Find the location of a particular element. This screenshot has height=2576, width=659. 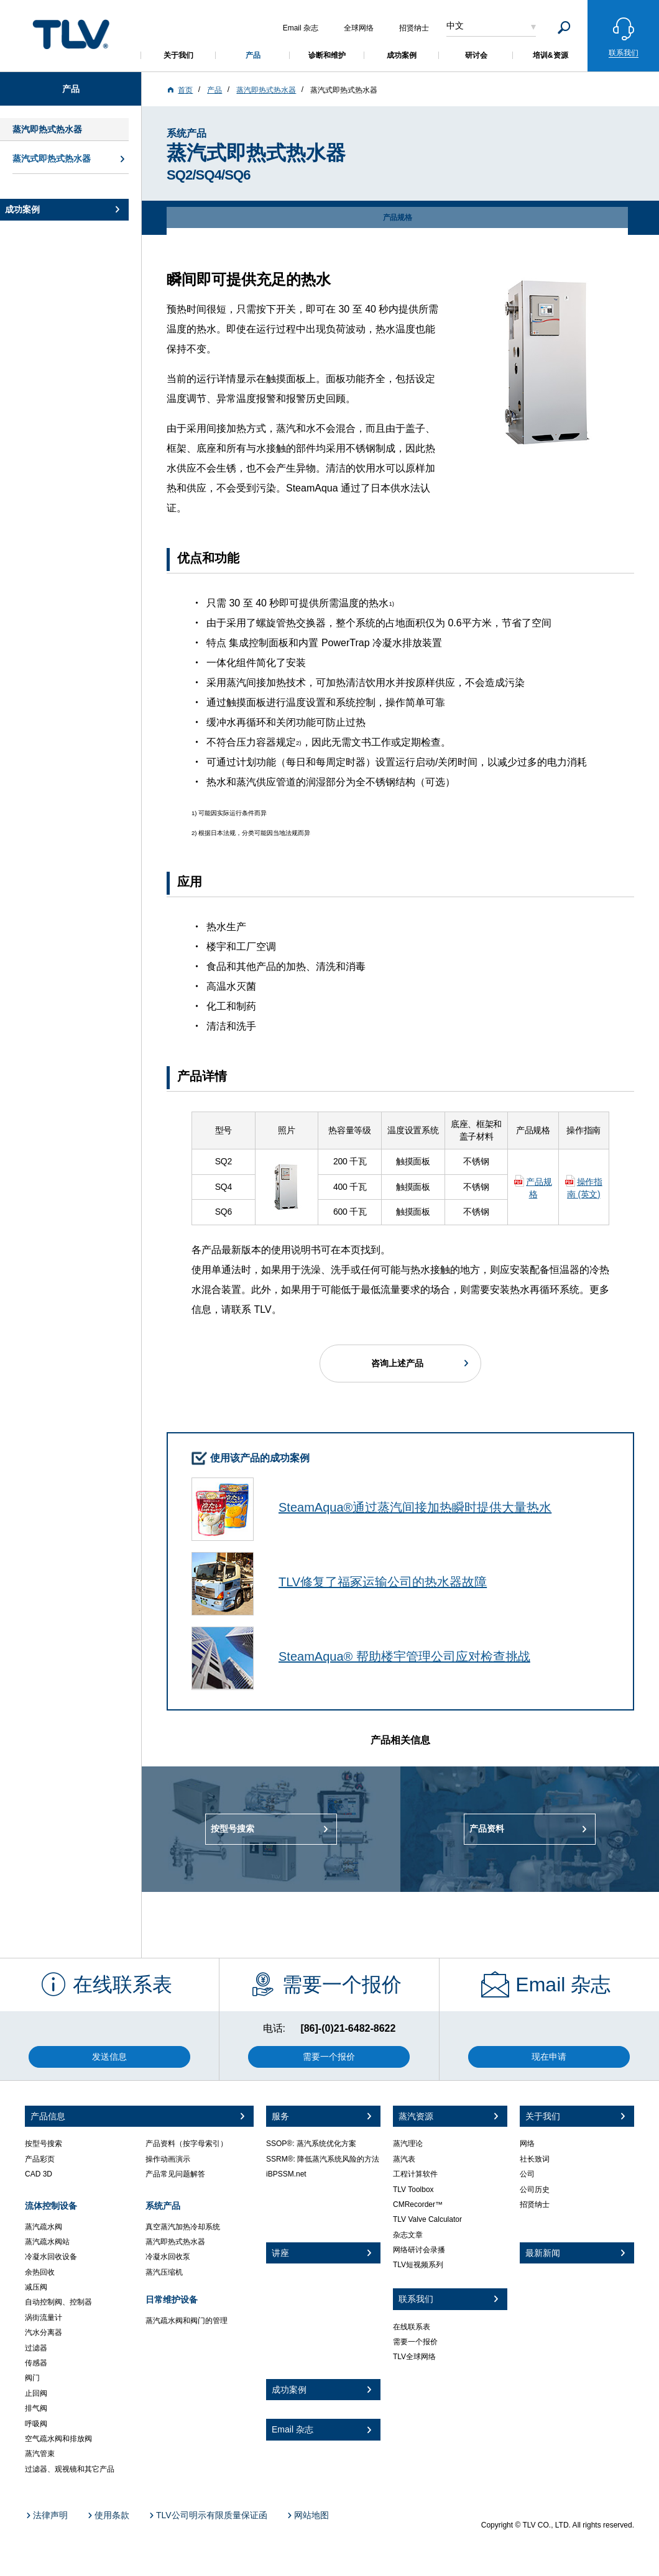

公司 is located at coordinates (527, 2174).